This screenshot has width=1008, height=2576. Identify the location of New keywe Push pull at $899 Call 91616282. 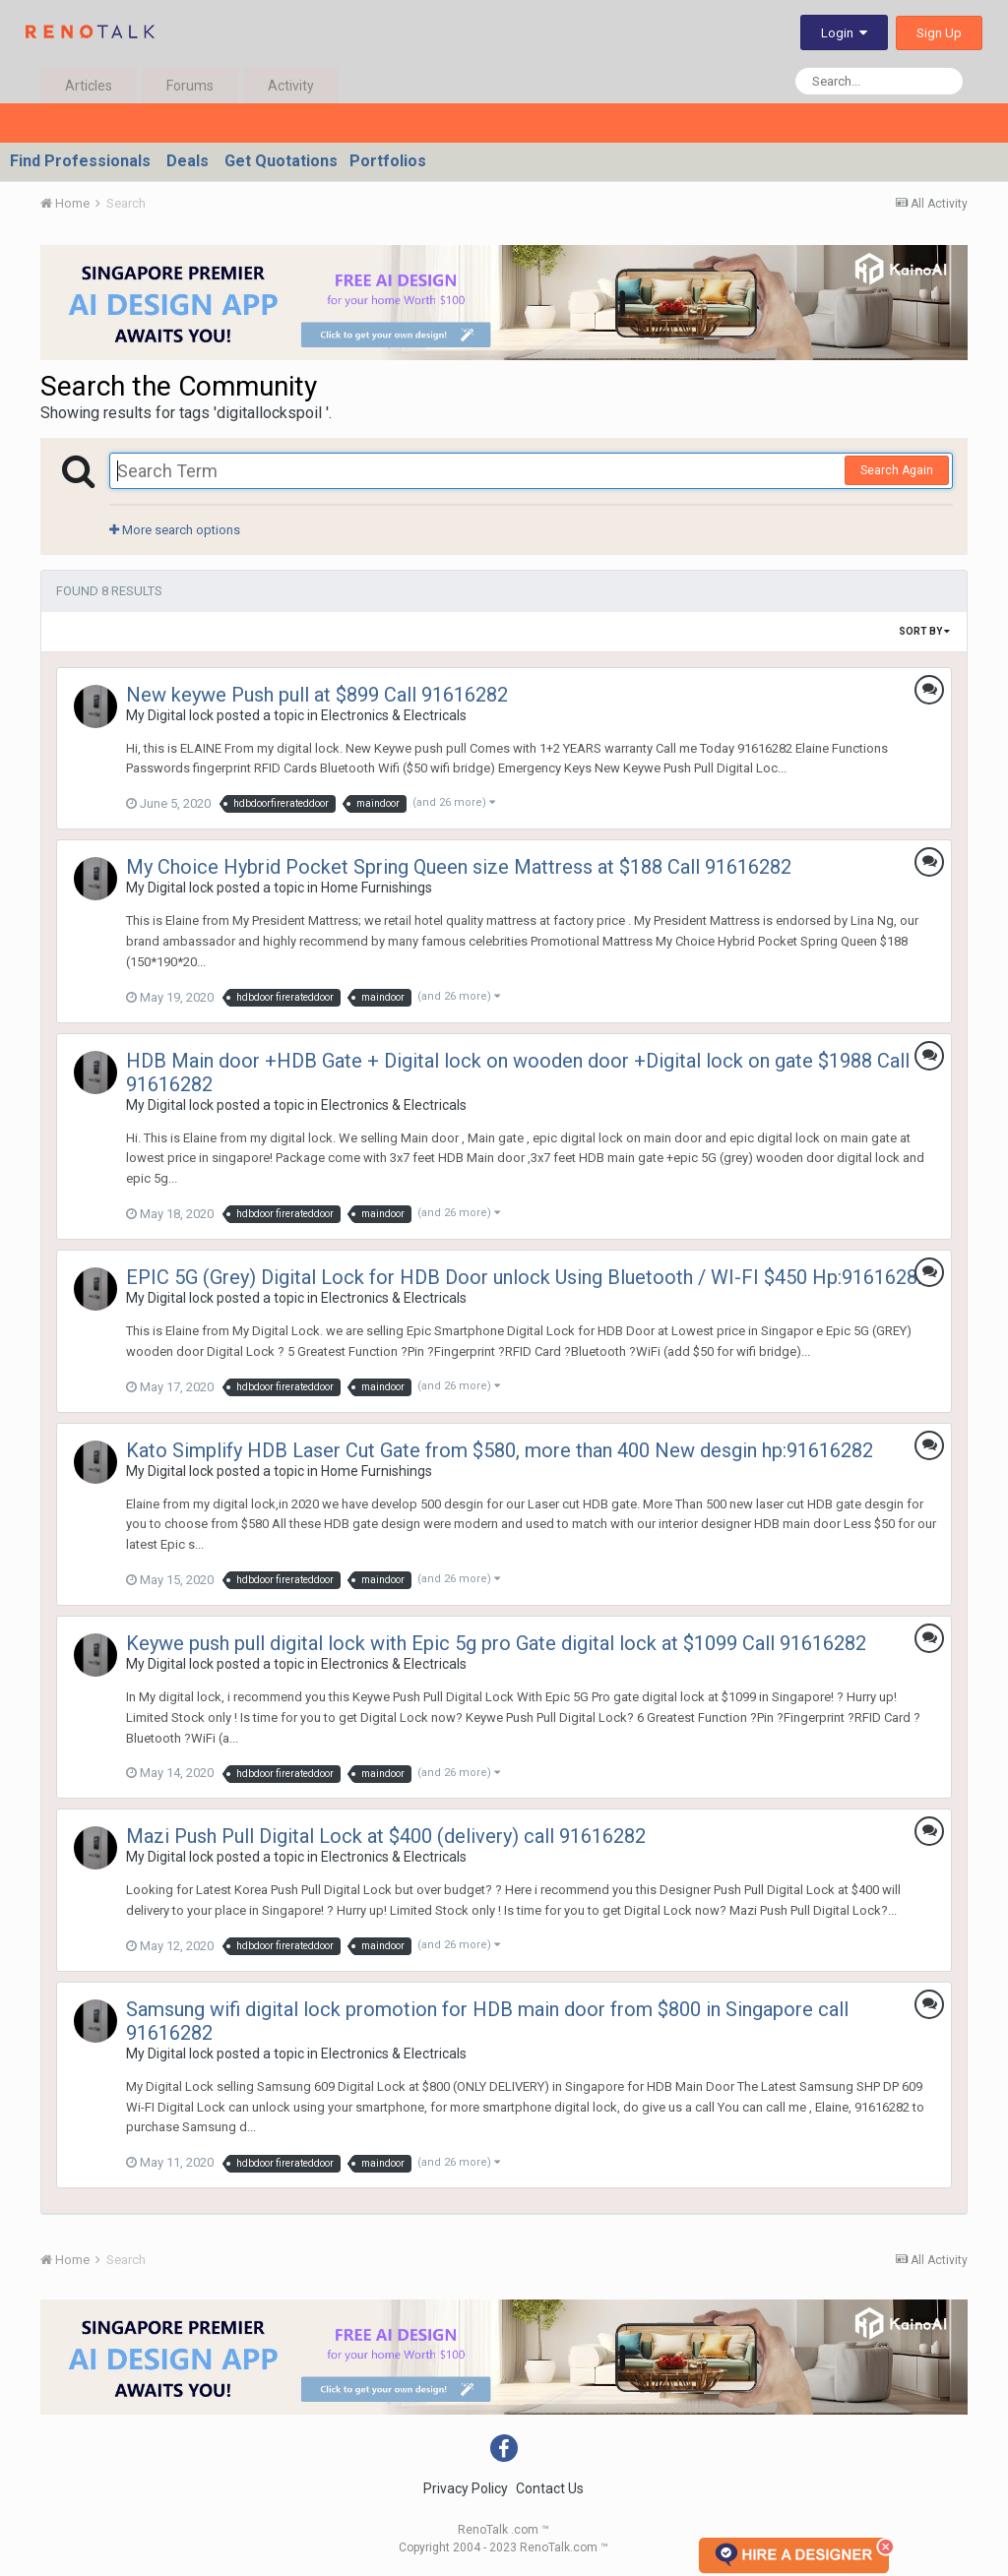
(317, 694).